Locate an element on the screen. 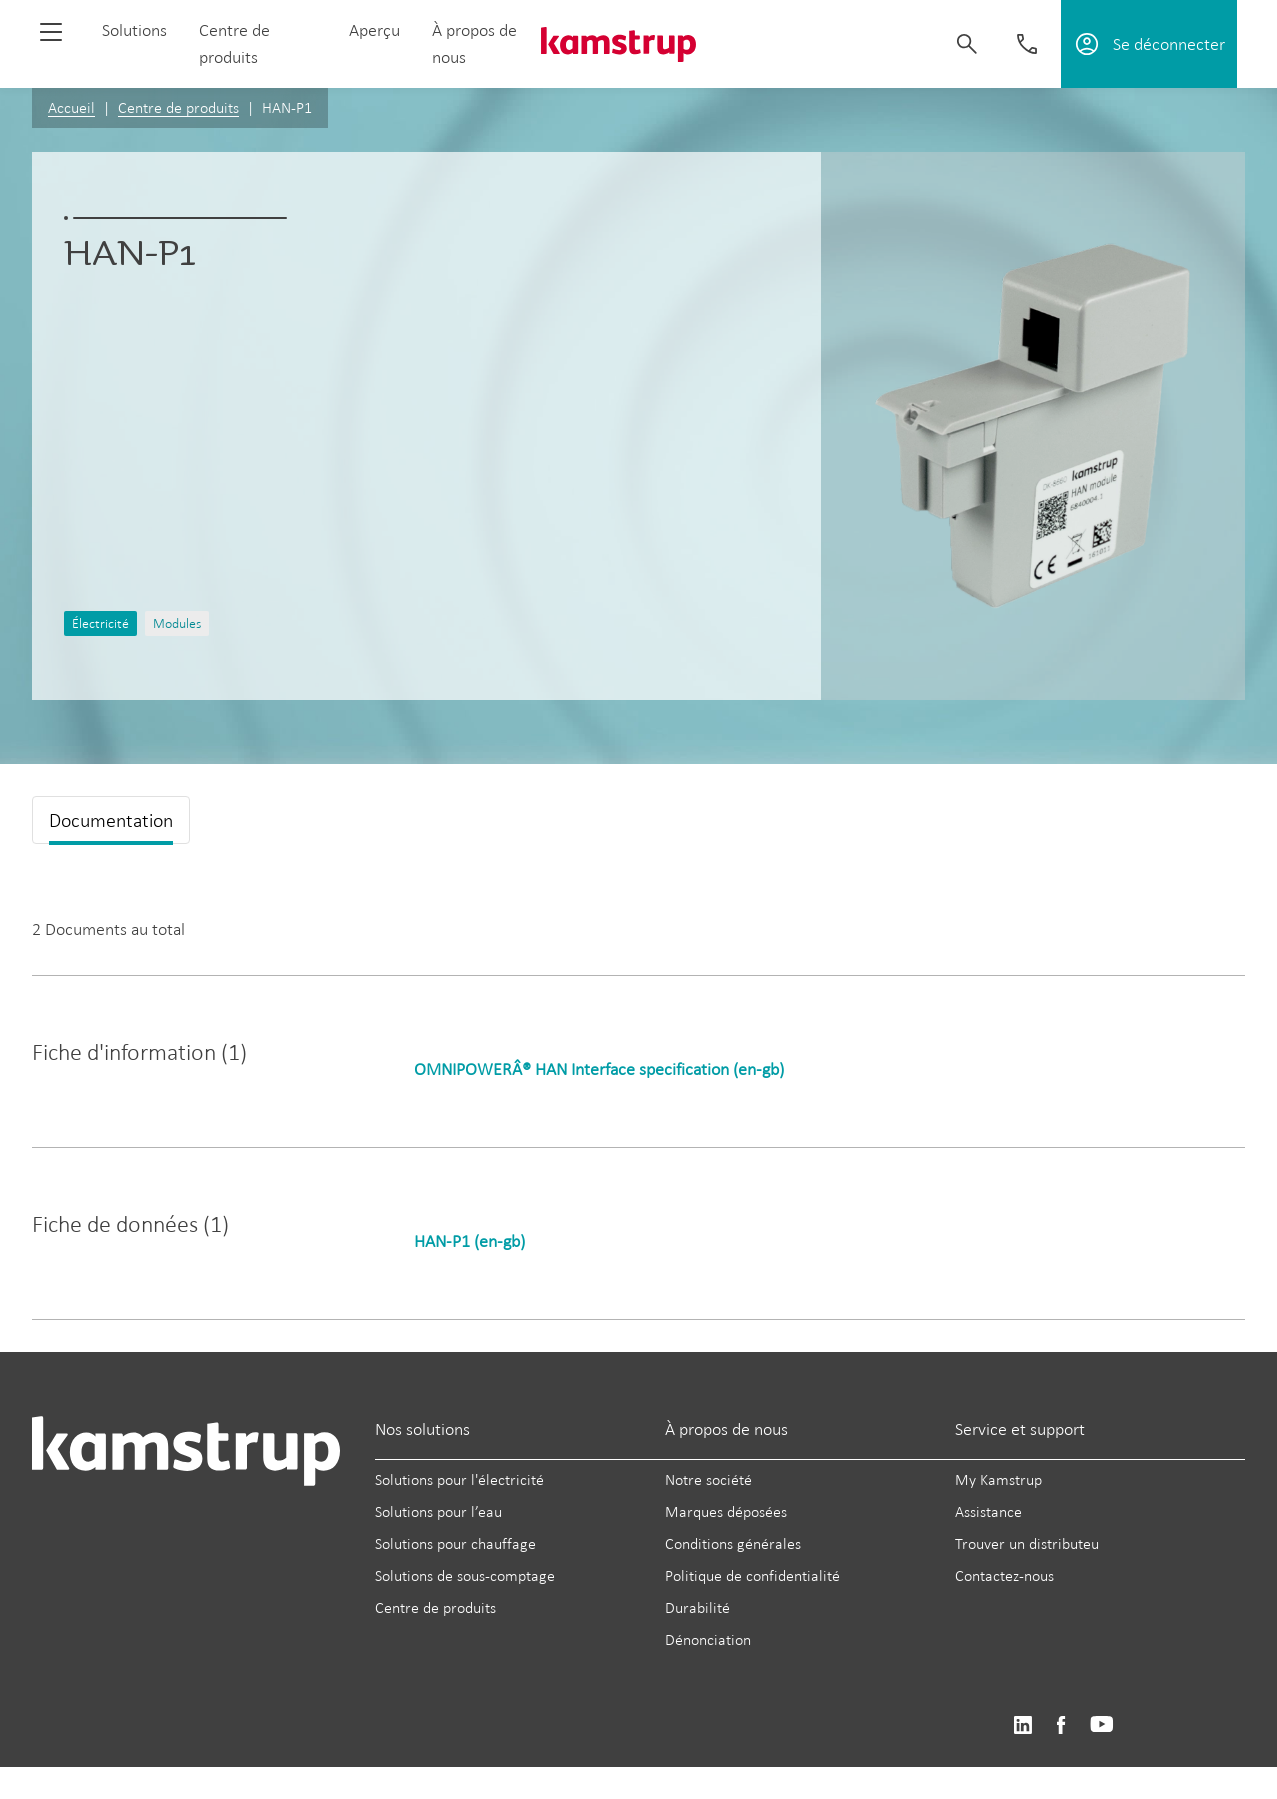  Politique de confidentialité is located at coordinates (752, 1575).